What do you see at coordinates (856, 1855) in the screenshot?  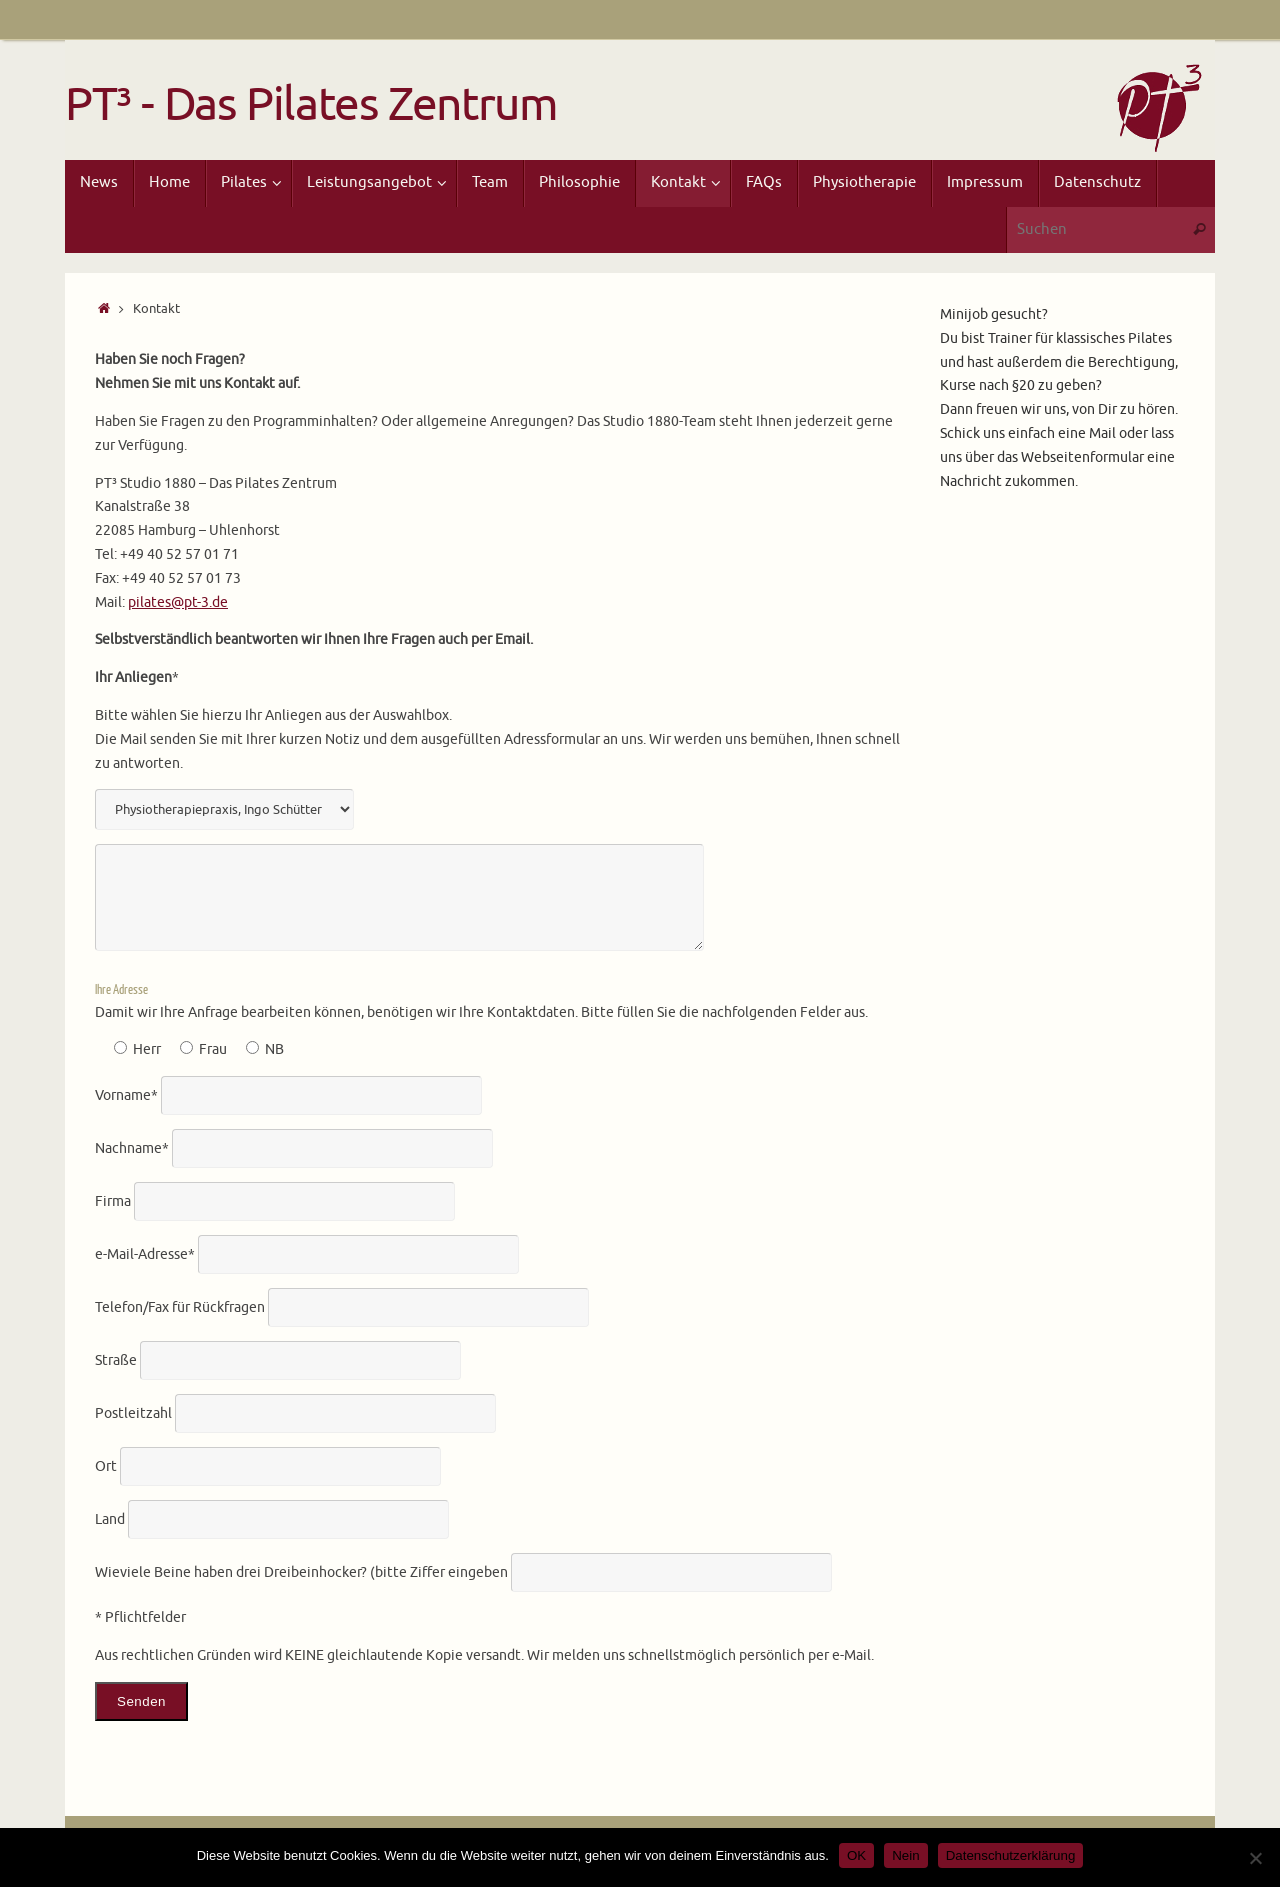 I see `OK` at bounding box center [856, 1855].